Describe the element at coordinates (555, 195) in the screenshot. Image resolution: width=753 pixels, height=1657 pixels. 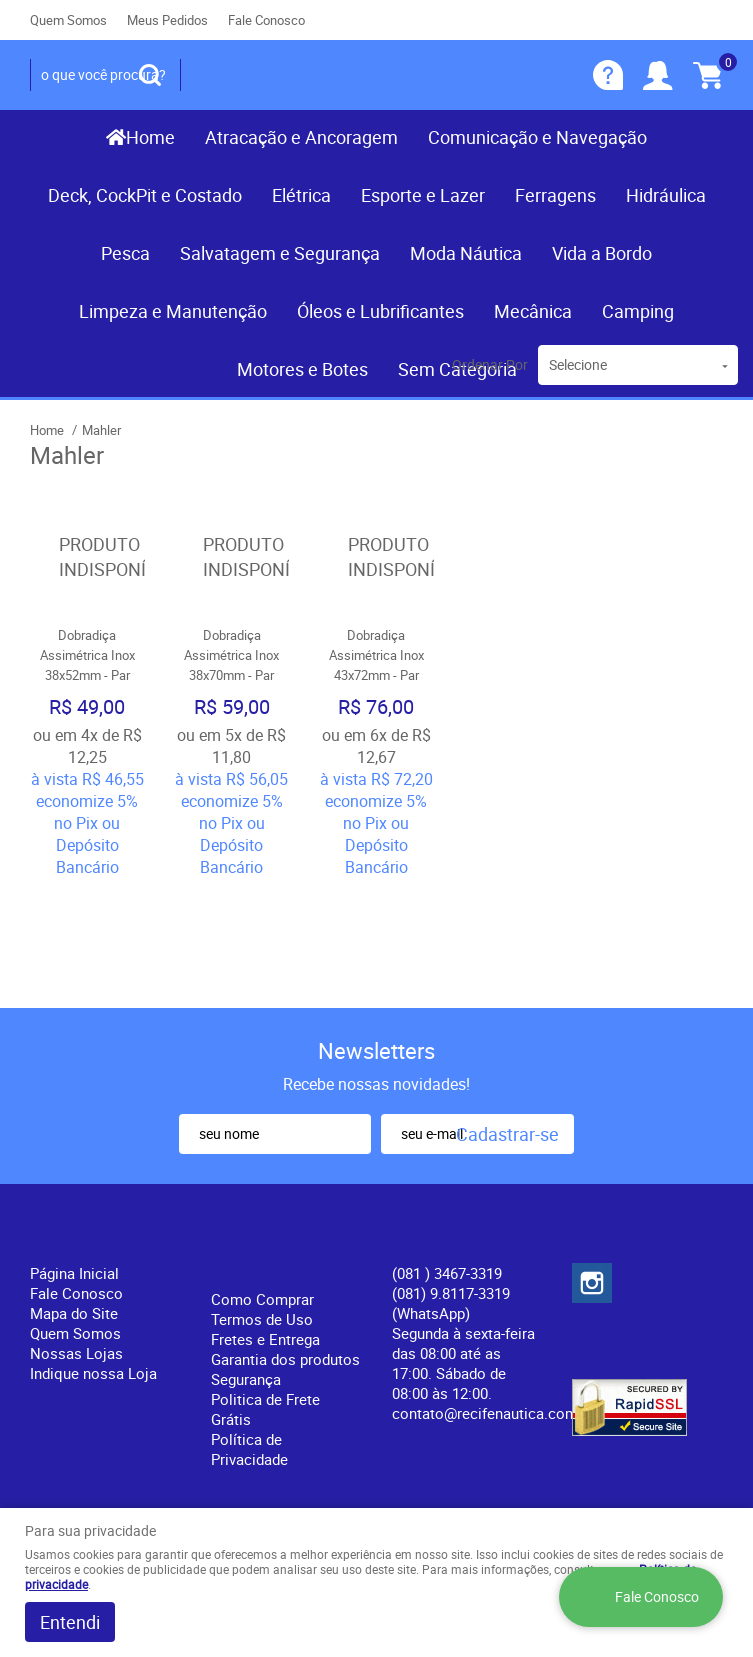
I see `Ferragens` at that location.